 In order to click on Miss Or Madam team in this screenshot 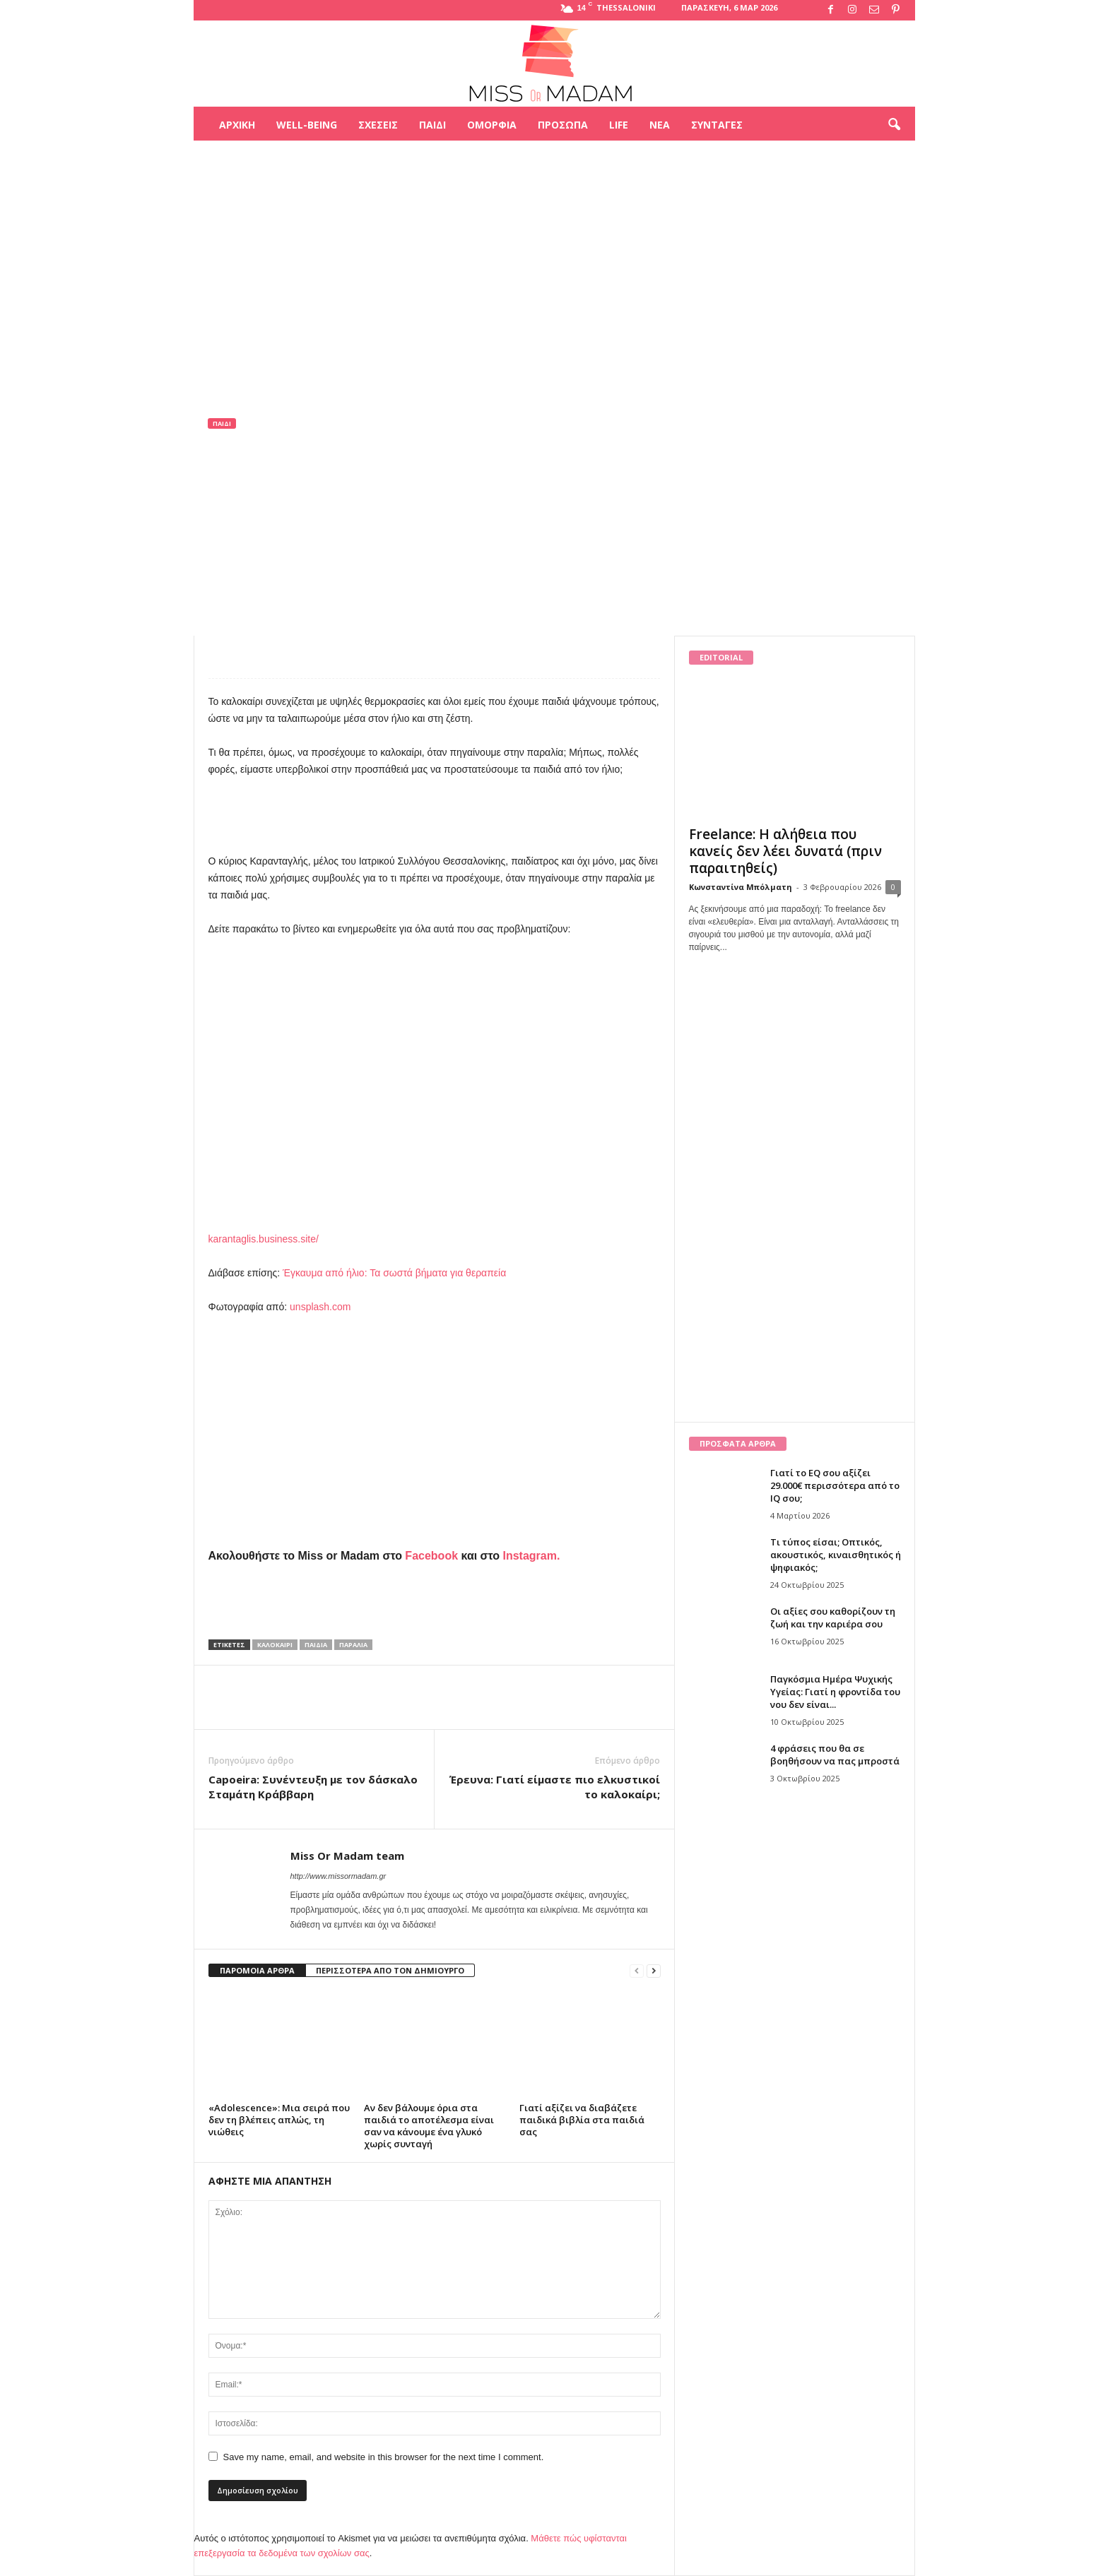, I will do `click(269, 517)`.